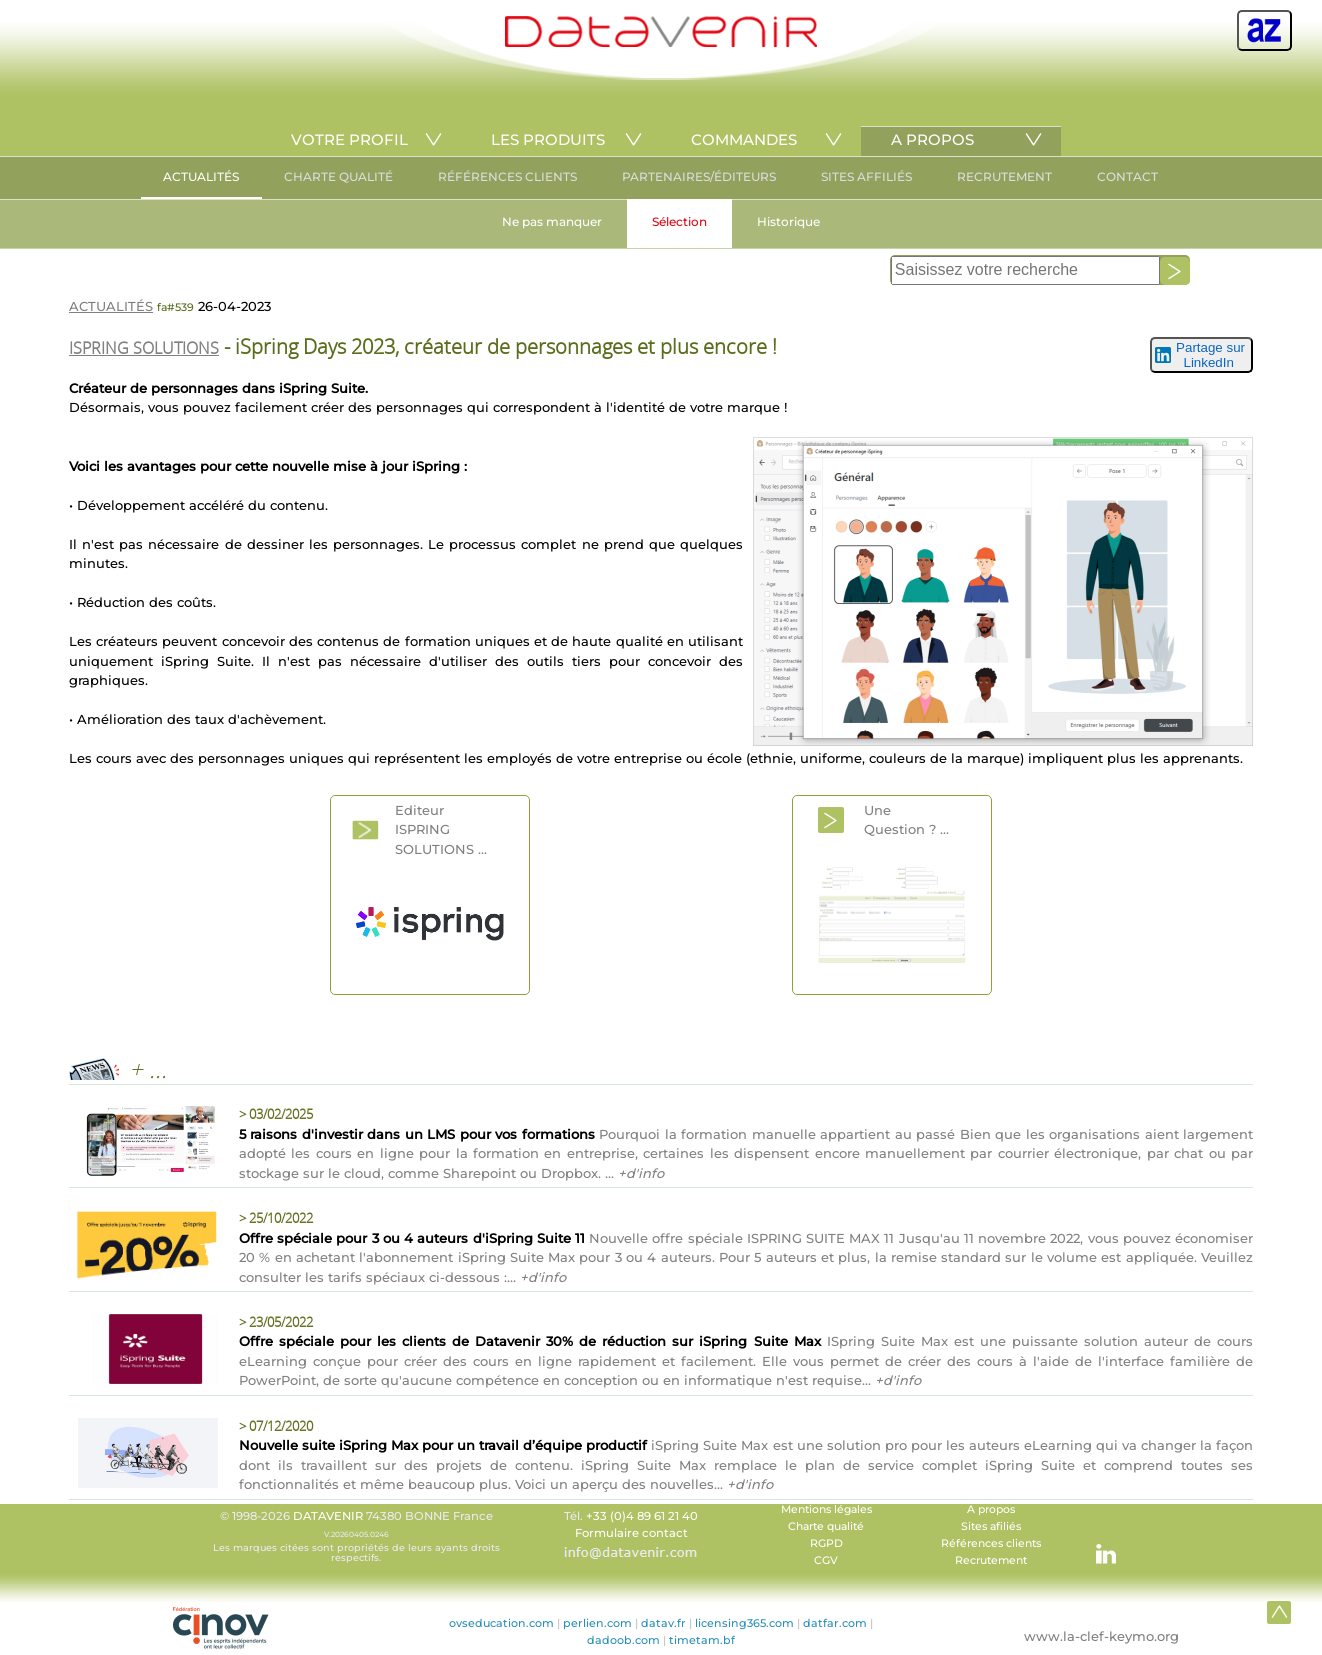 This screenshot has height=1655, width=1322. Describe the element at coordinates (507, 176) in the screenshot. I see `RÉFÉRENCES CLIENTS` at that location.